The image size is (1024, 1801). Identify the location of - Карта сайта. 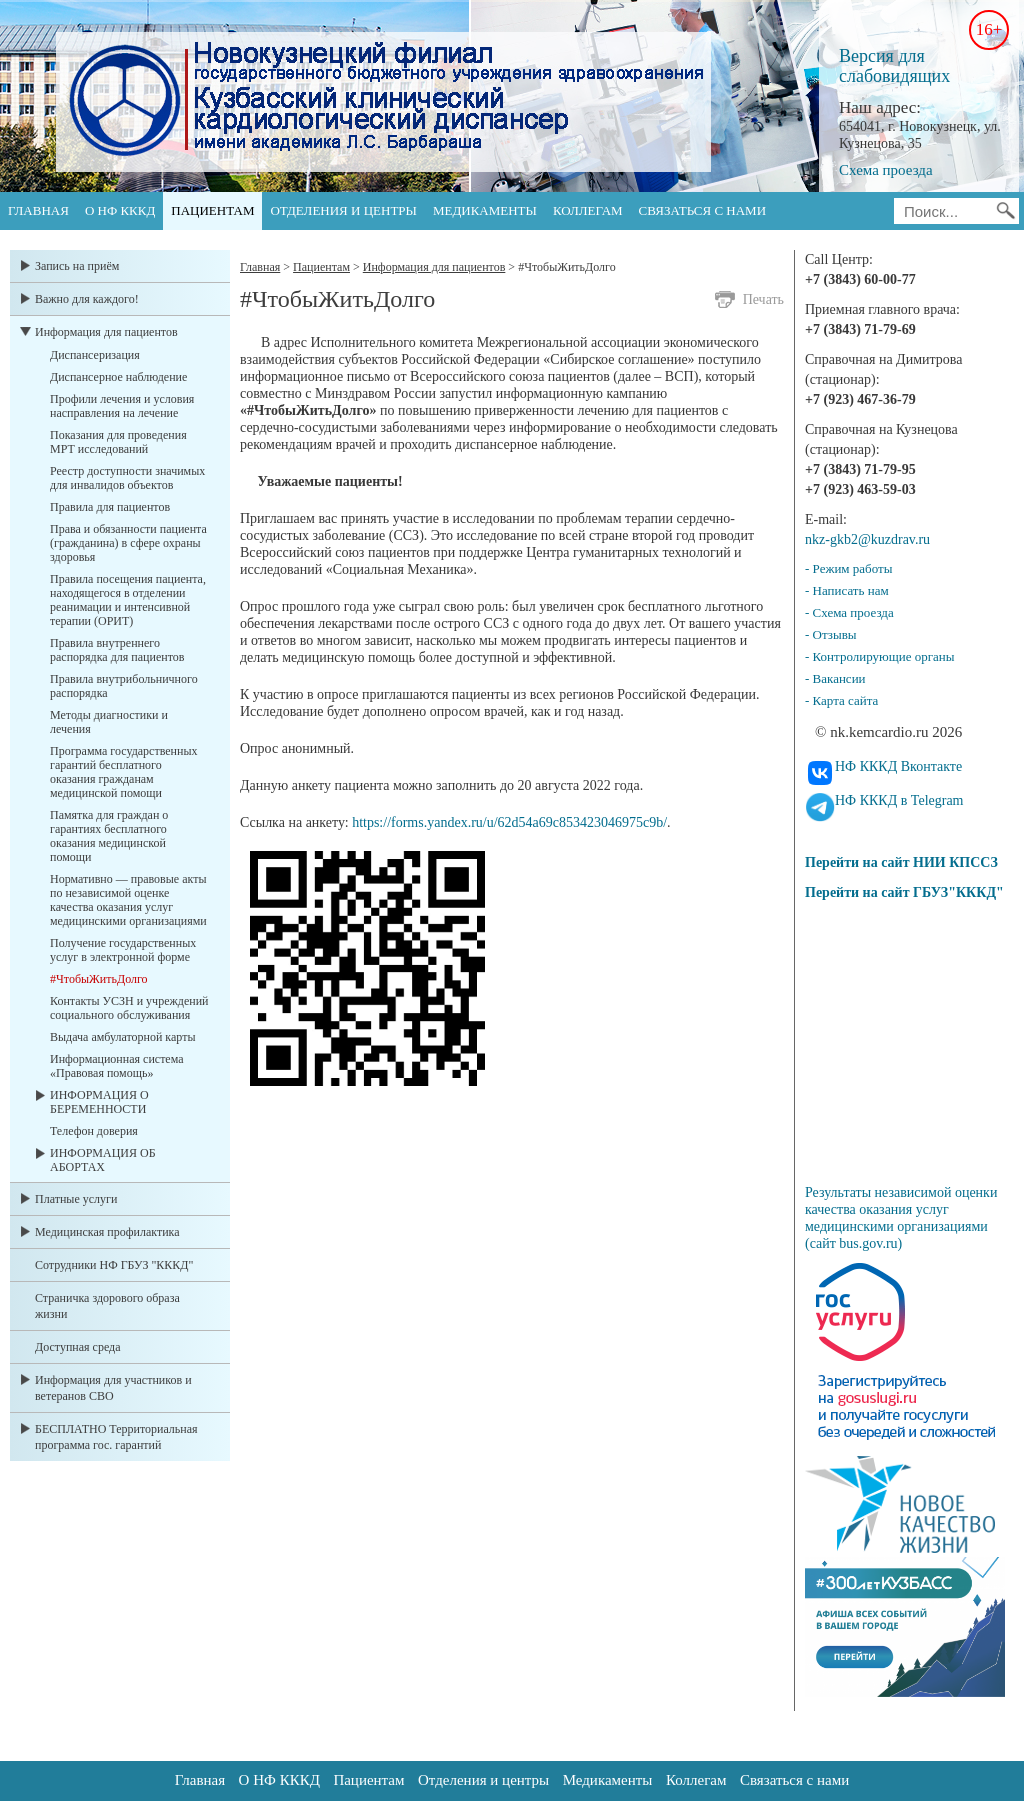
(841, 700).